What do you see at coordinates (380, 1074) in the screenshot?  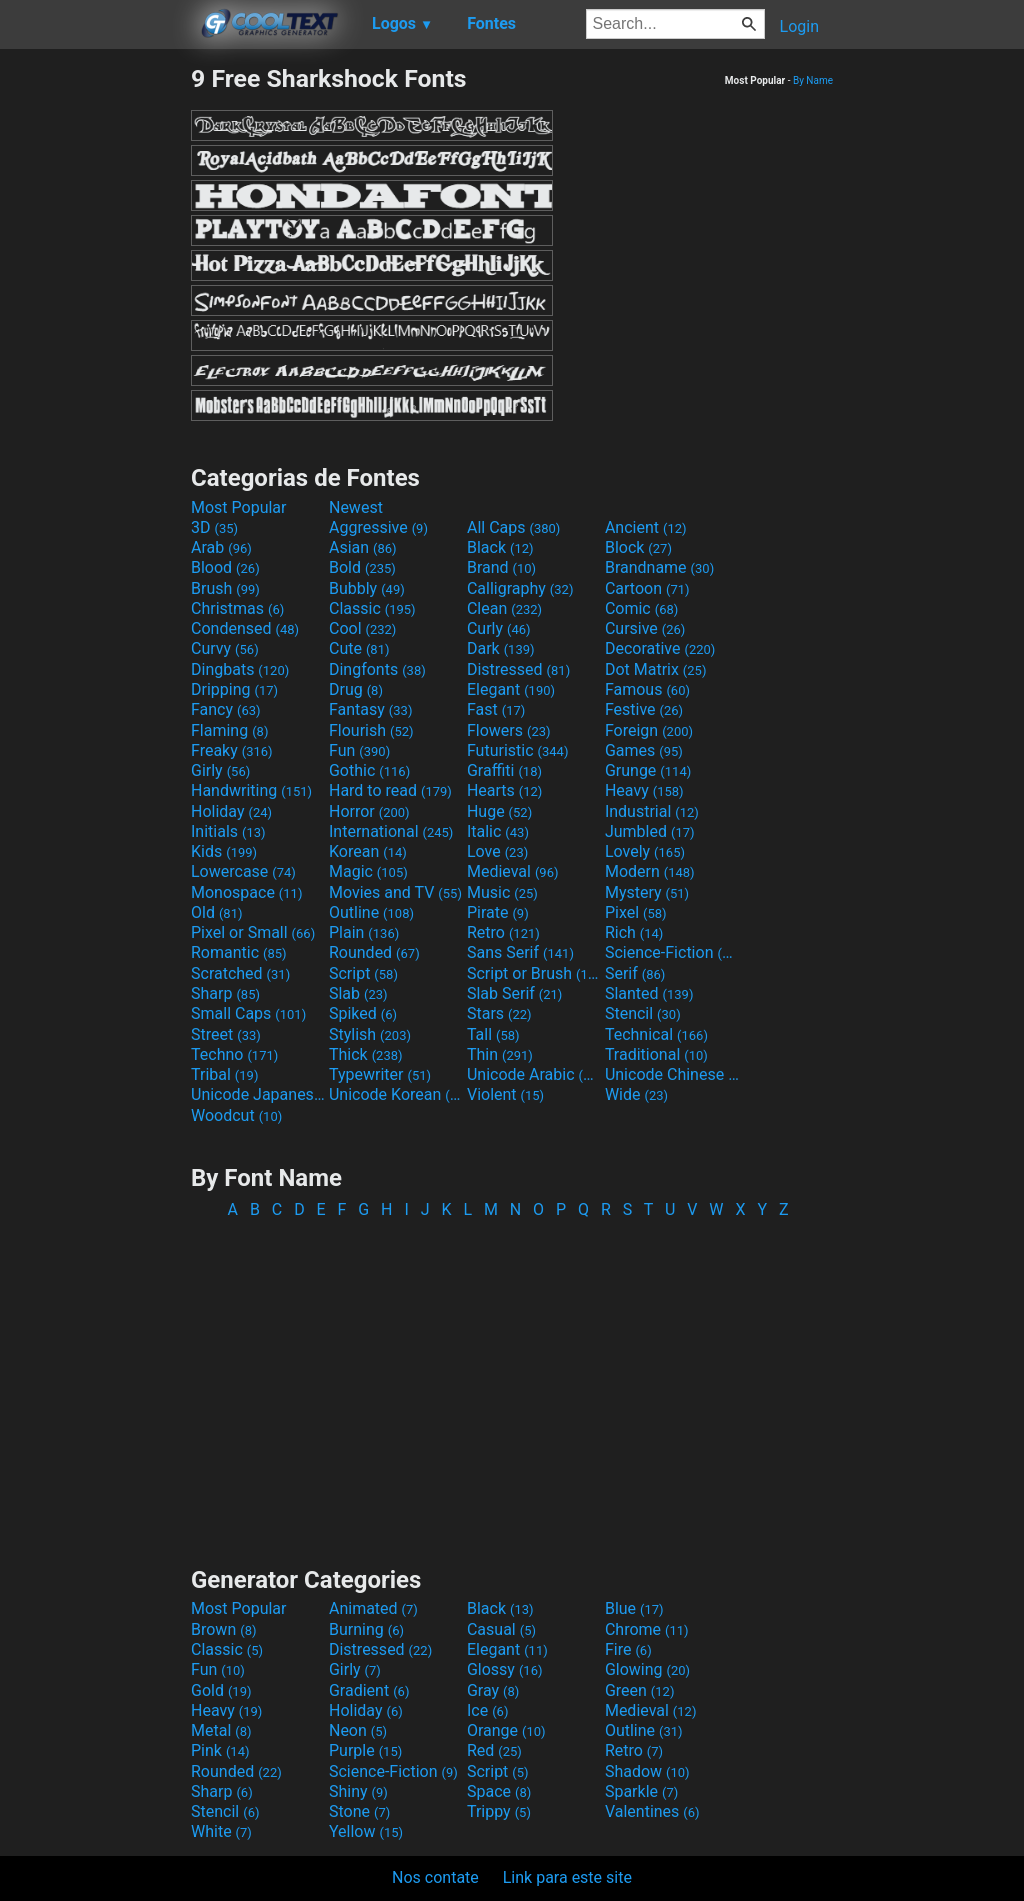 I see `Typewriter` at bounding box center [380, 1074].